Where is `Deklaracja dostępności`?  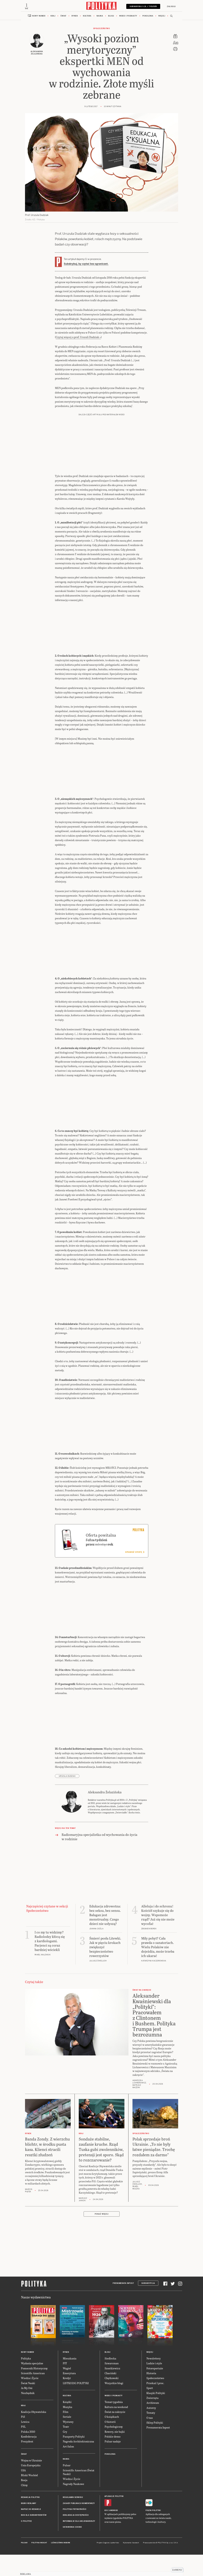 Deklaracja dostępności is located at coordinates (76, 2537).